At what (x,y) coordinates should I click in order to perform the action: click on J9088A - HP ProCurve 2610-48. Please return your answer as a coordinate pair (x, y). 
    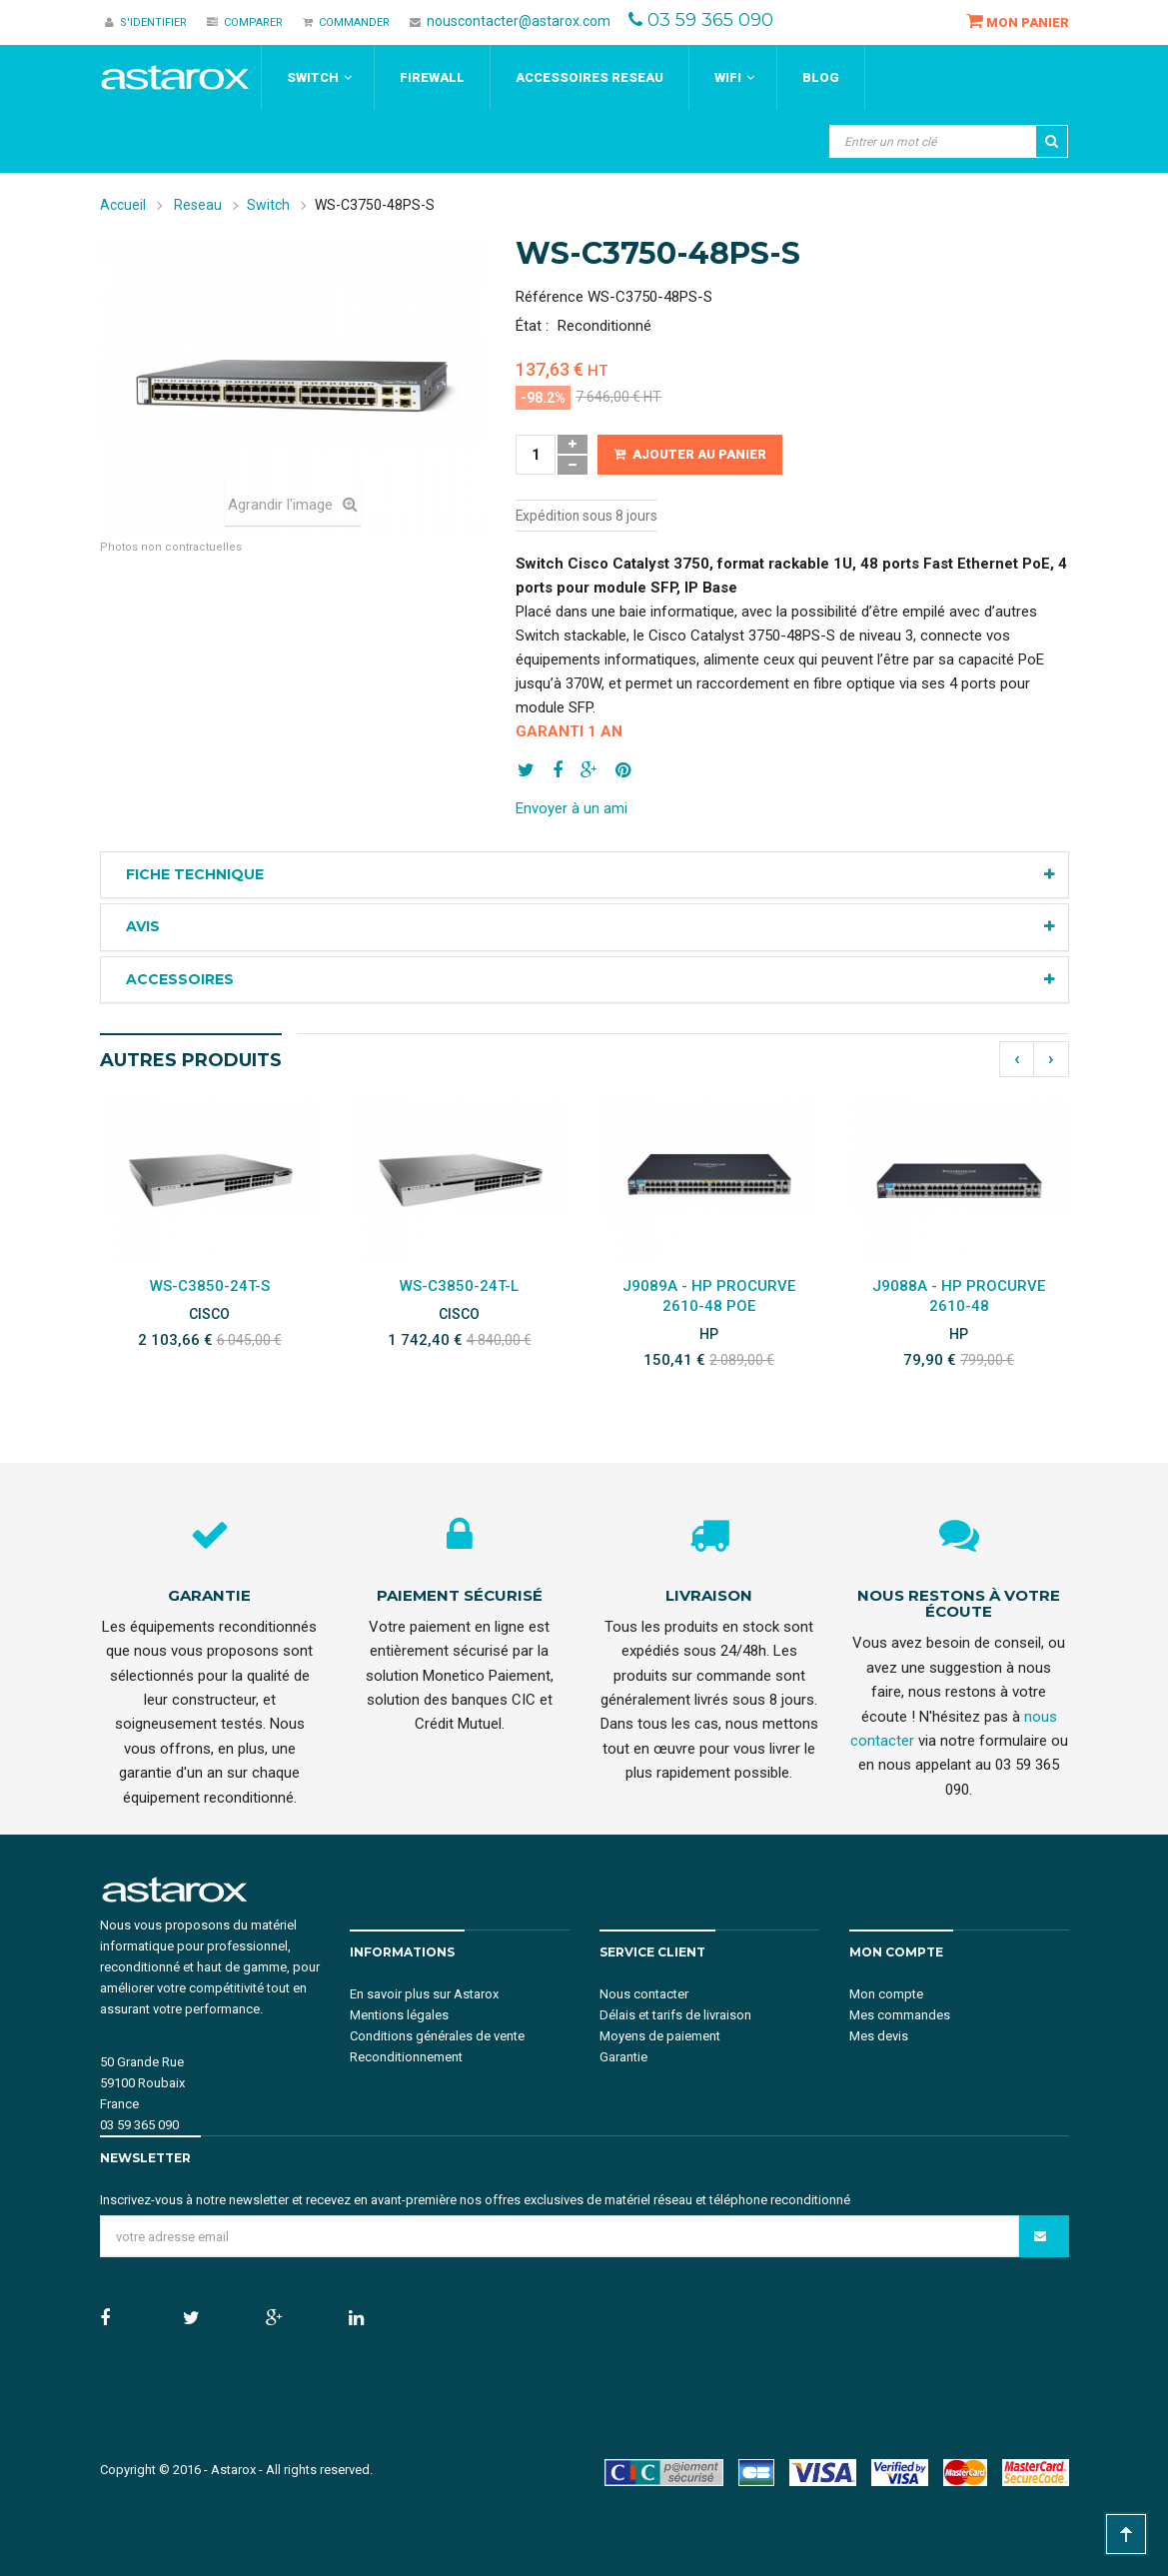
    Looking at the image, I should click on (958, 1296).